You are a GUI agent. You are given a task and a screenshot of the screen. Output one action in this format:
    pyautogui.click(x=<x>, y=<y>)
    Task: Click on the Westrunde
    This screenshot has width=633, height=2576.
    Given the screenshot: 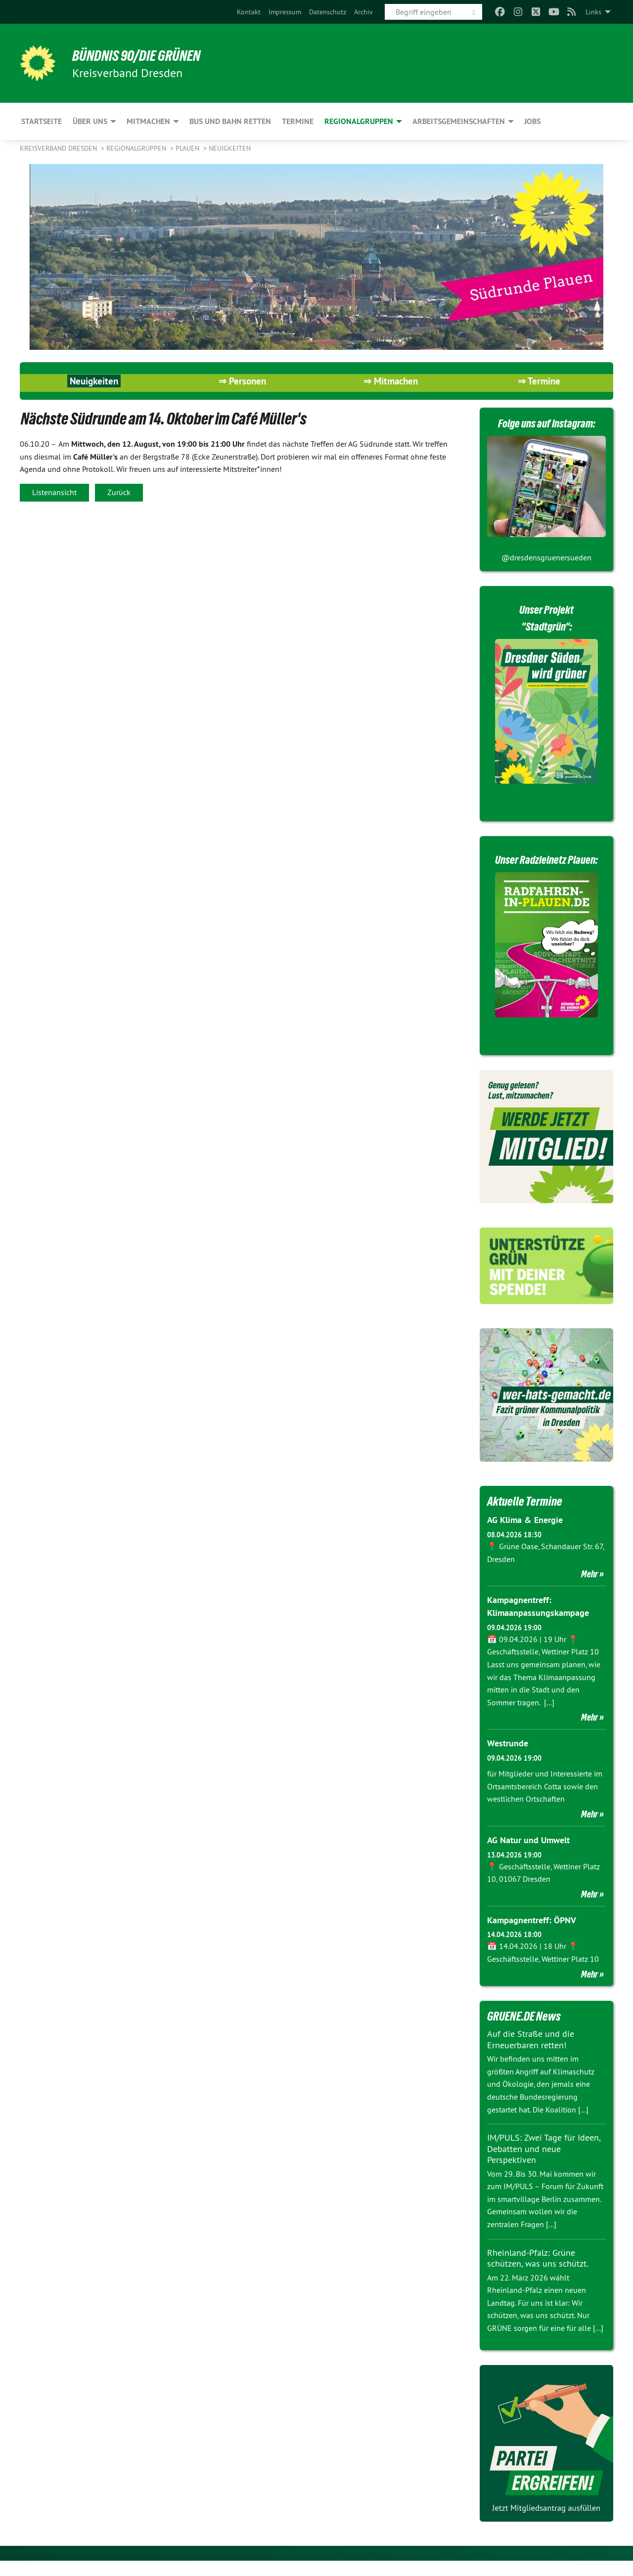 What is the action you would take?
    pyautogui.click(x=507, y=1759)
    